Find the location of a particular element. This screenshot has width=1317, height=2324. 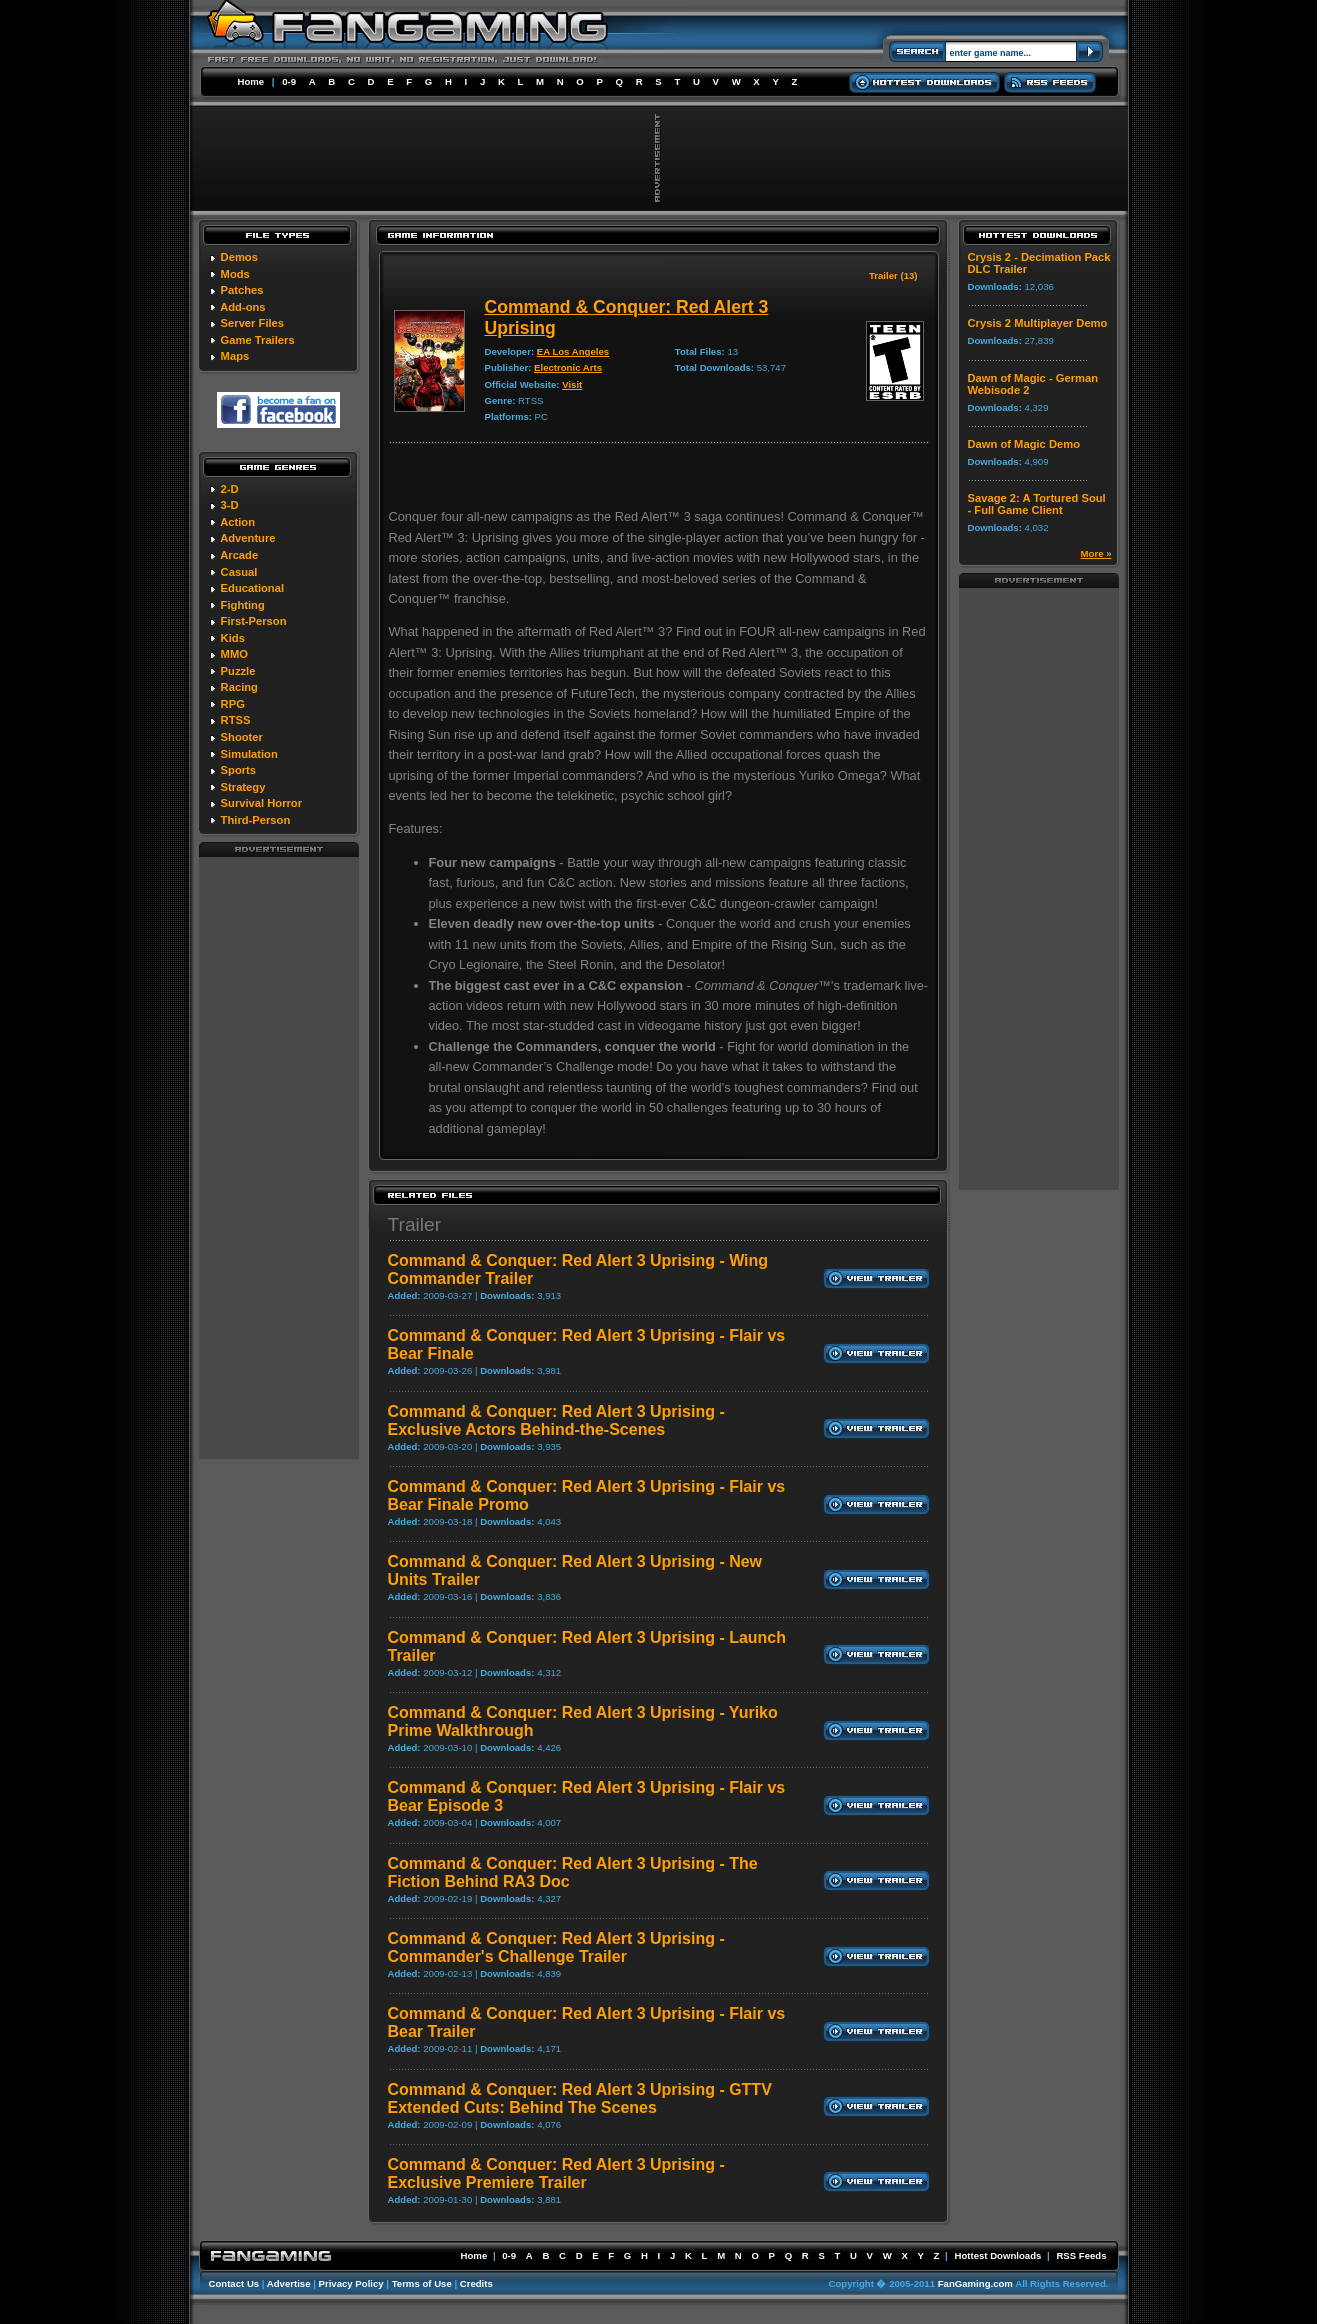

Educational is located at coordinates (252, 588).